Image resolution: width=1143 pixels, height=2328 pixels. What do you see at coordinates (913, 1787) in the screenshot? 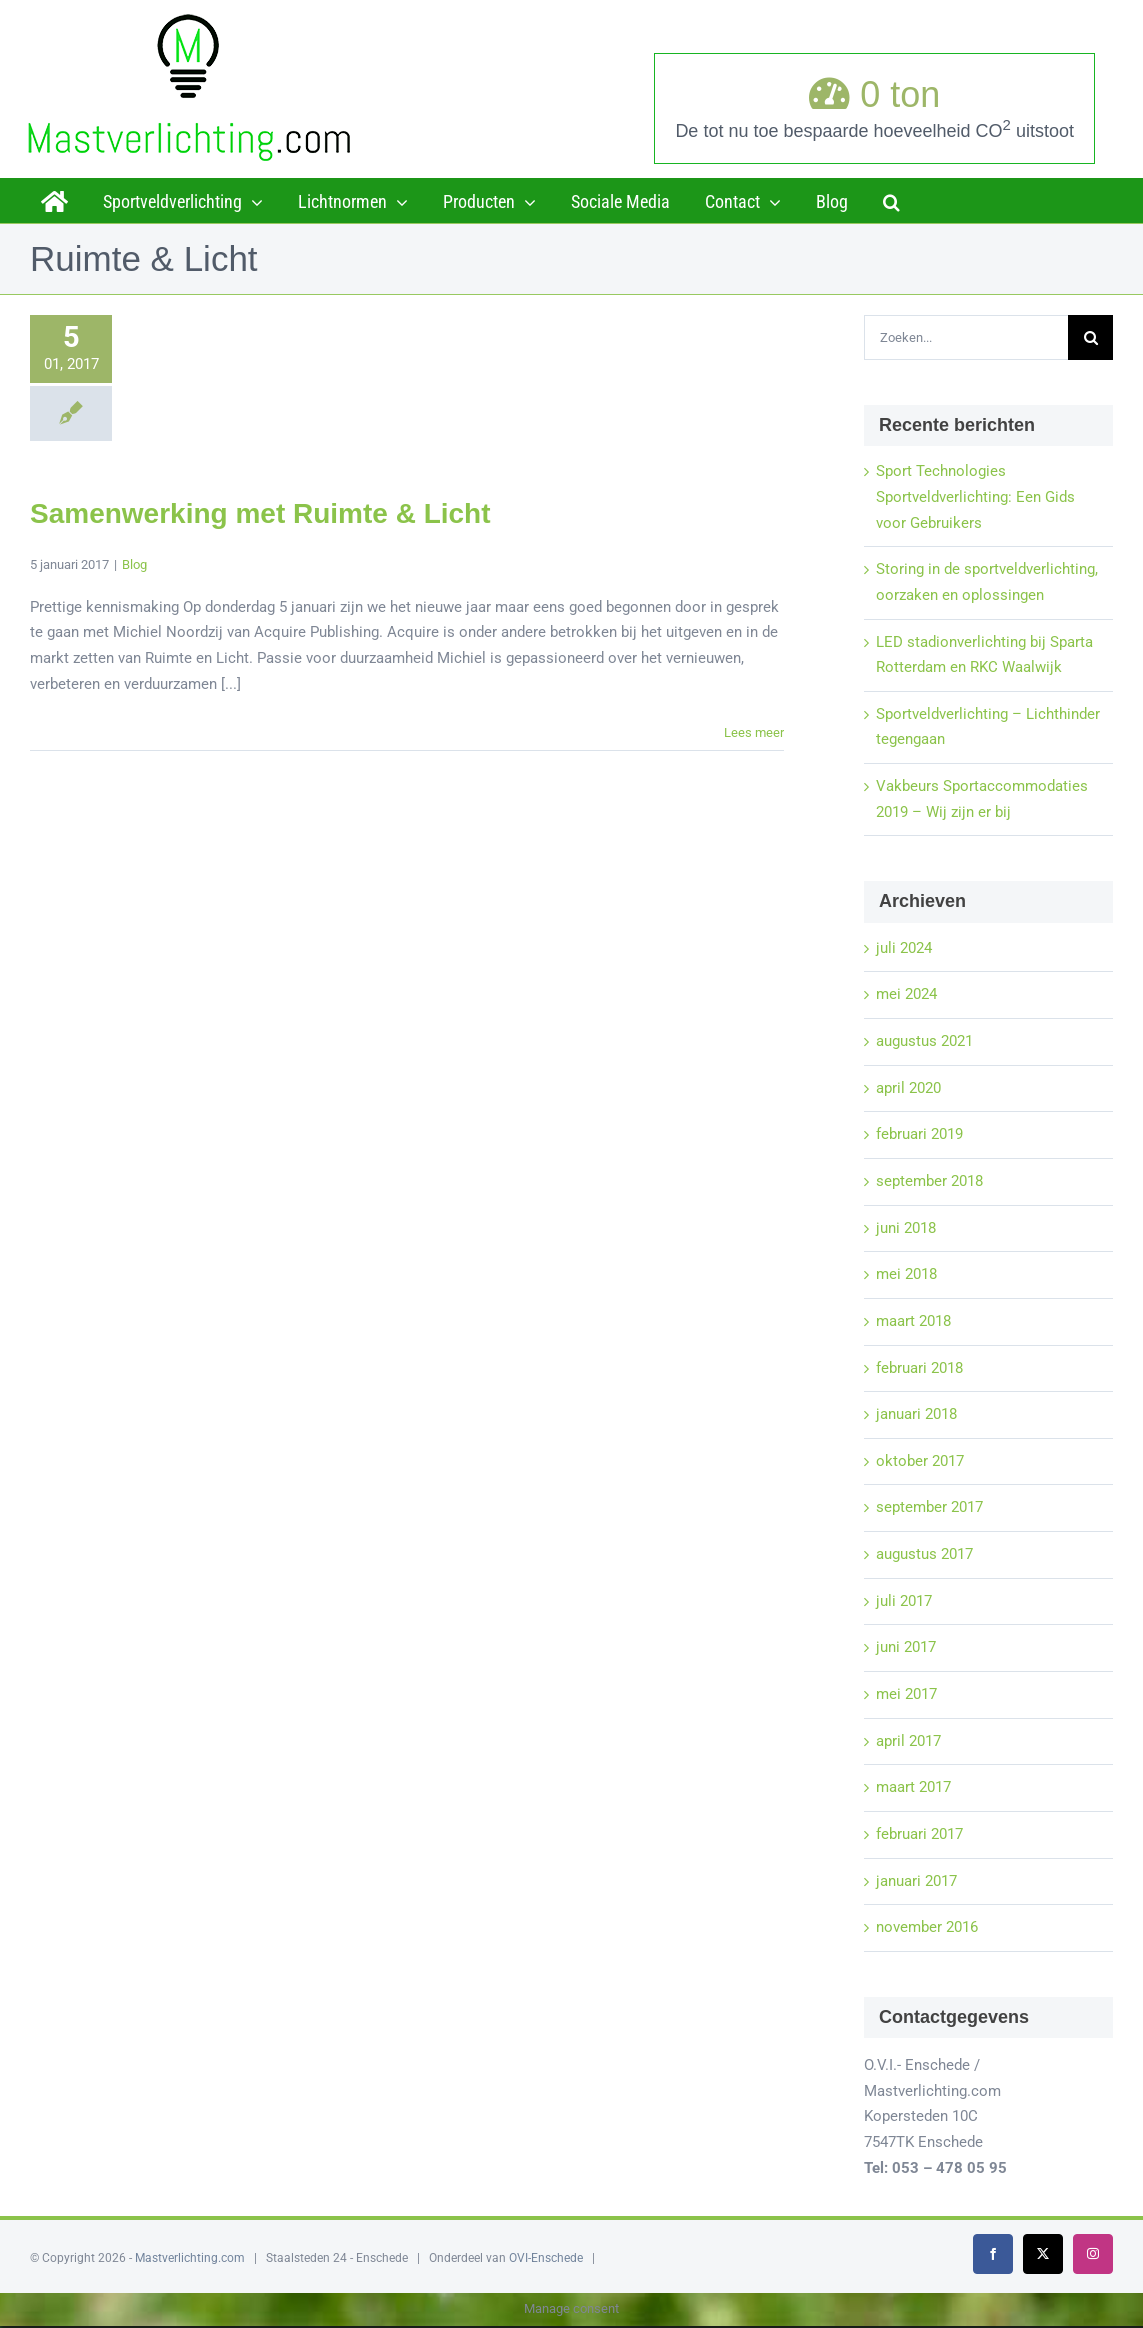
I see `maart 2017` at bounding box center [913, 1787].